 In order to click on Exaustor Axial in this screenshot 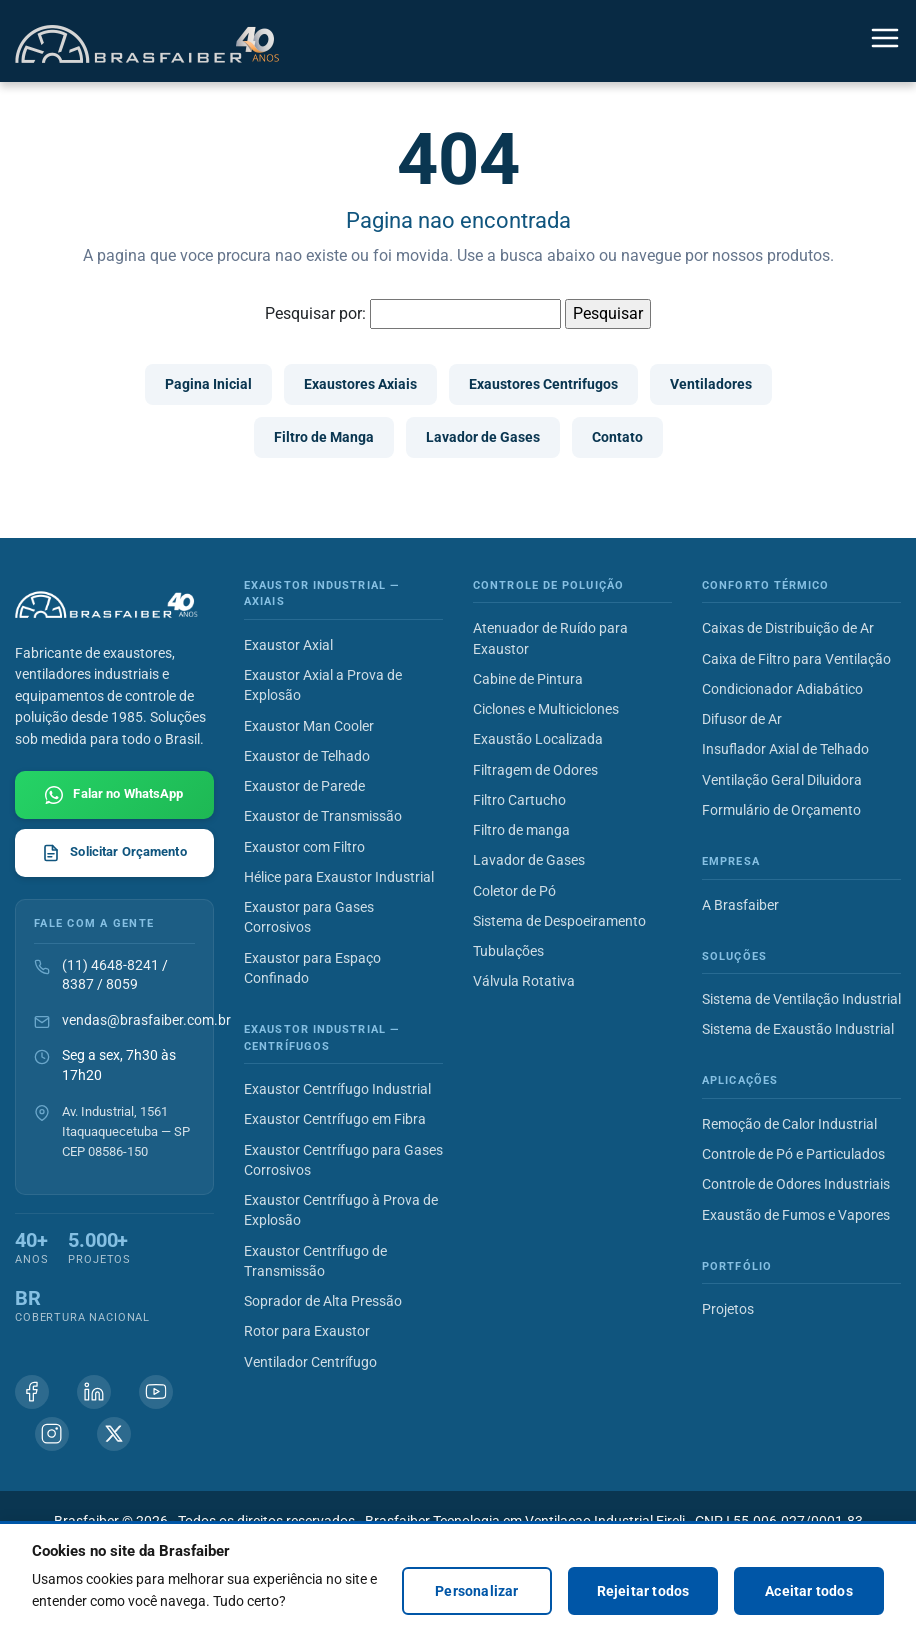, I will do `click(288, 645)`.